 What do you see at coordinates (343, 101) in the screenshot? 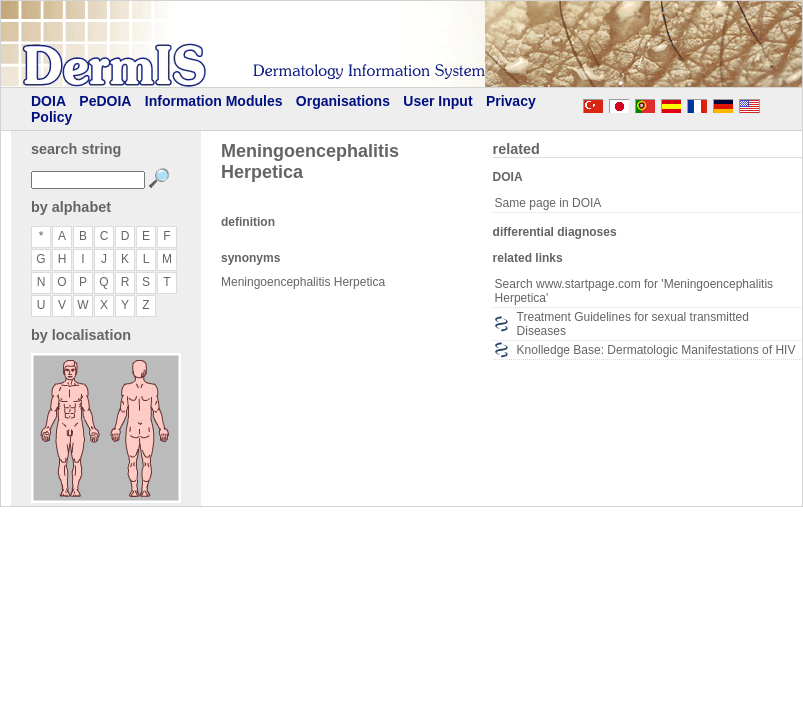
I see `Organisations` at bounding box center [343, 101].